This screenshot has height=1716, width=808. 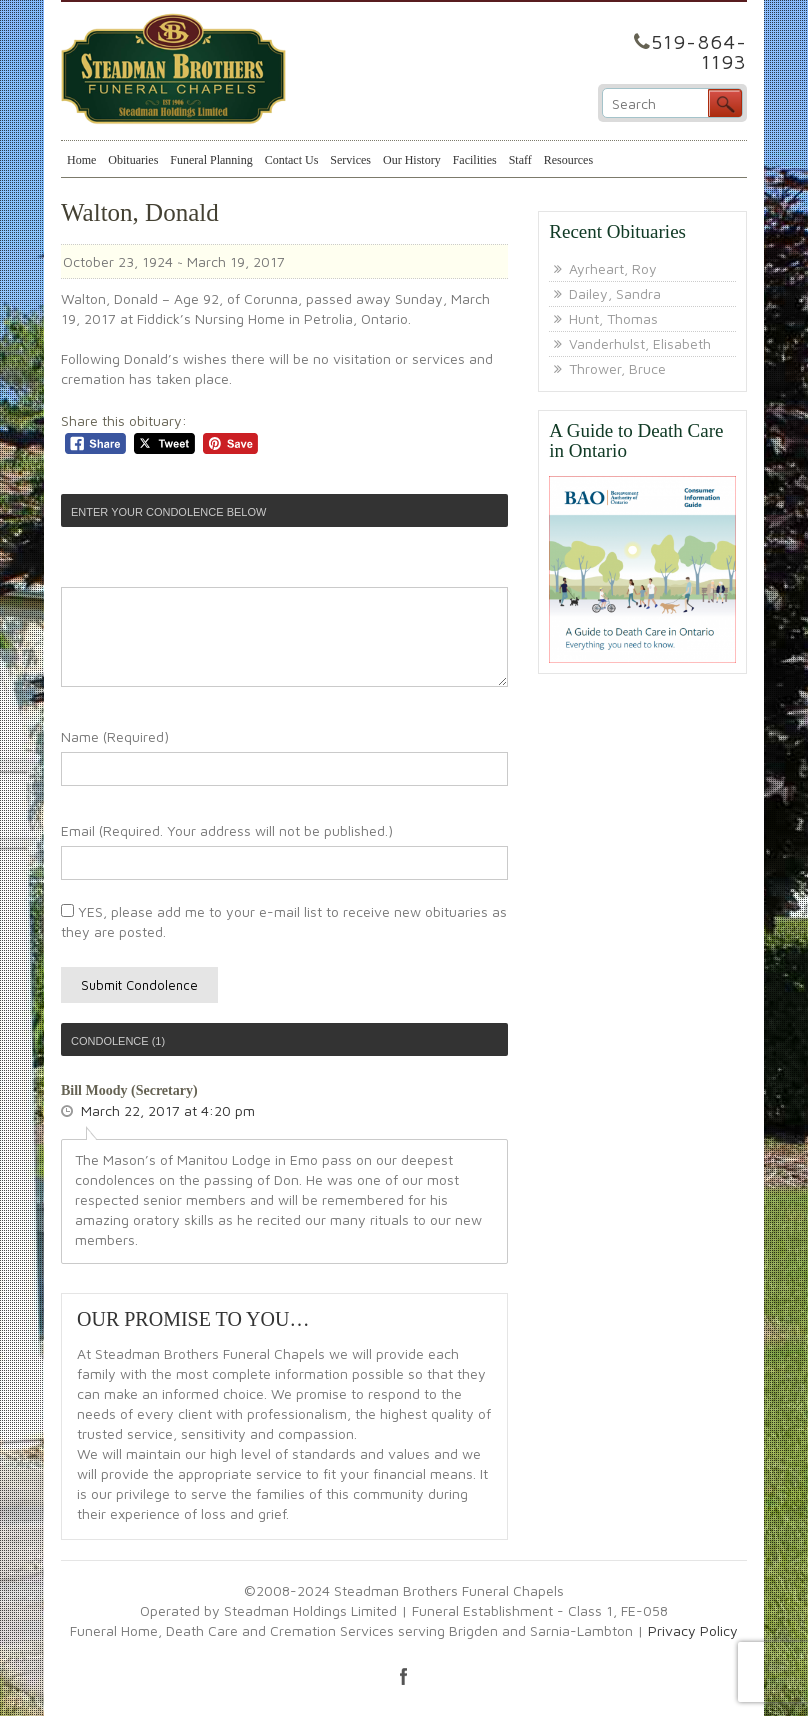 I want to click on Our History, so click(x=412, y=160).